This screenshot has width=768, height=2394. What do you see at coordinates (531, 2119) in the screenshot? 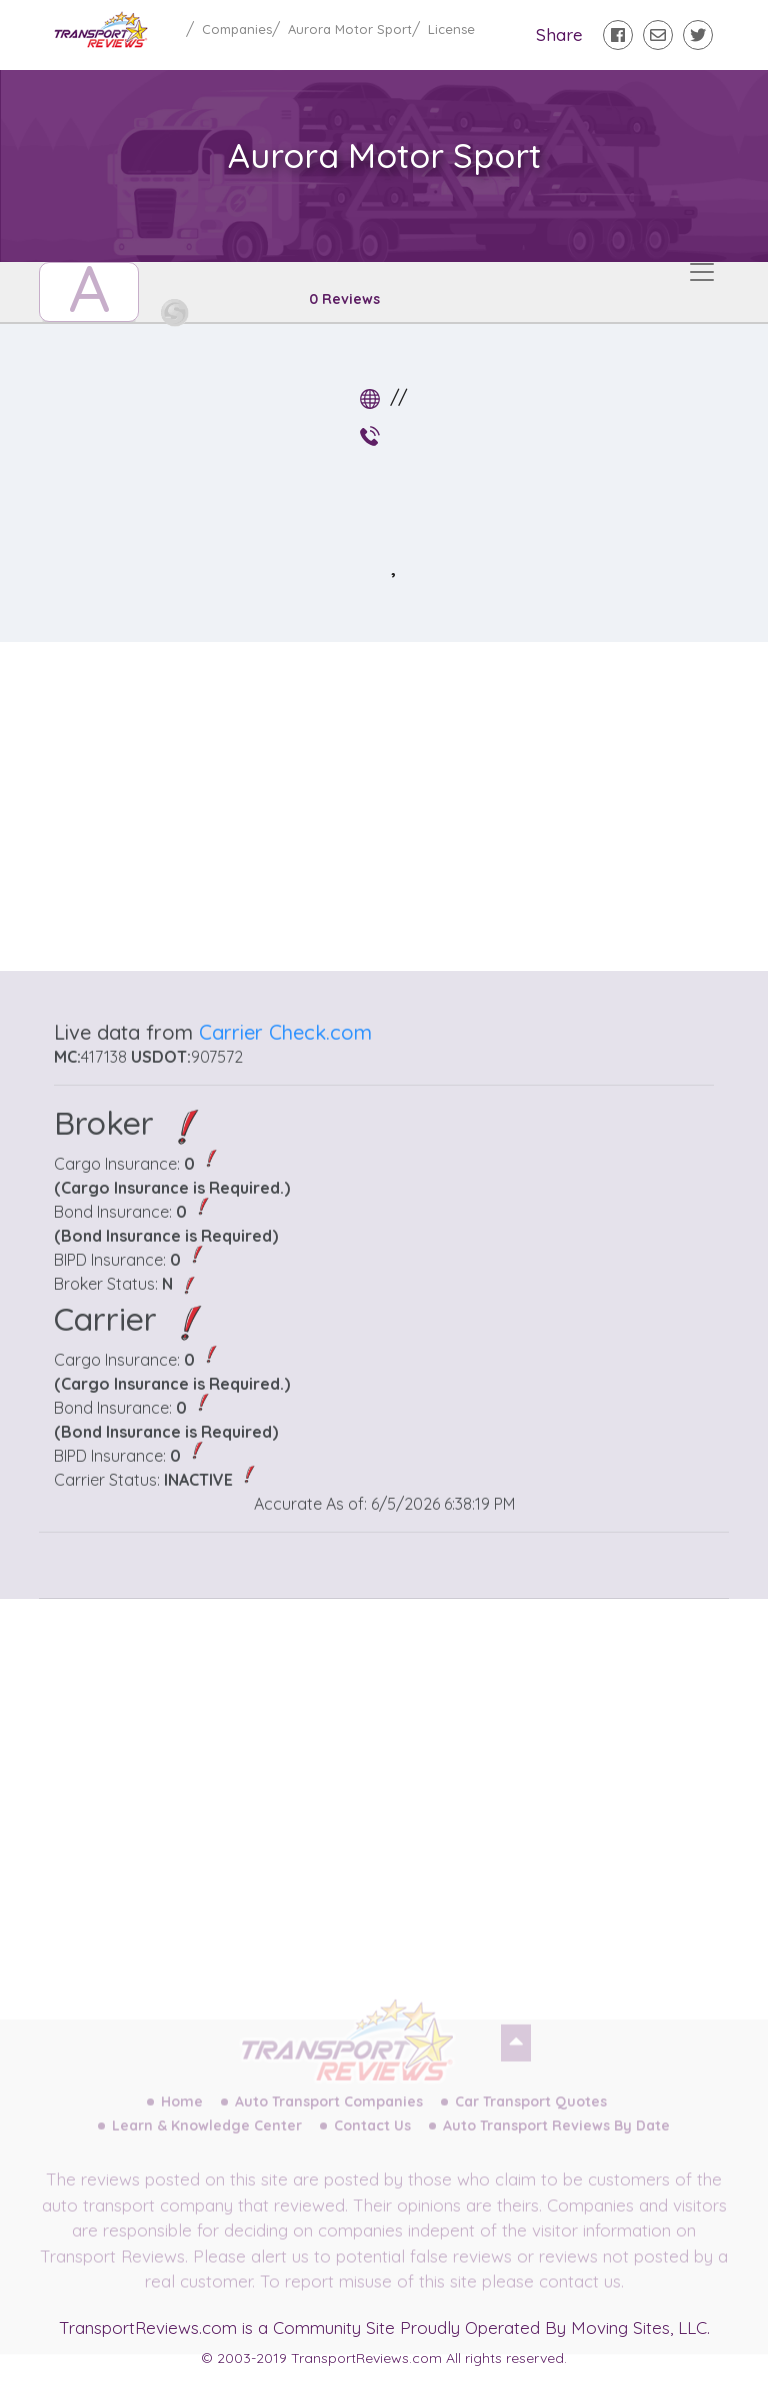
I see `Car Transport Quotes` at bounding box center [531, 2119].